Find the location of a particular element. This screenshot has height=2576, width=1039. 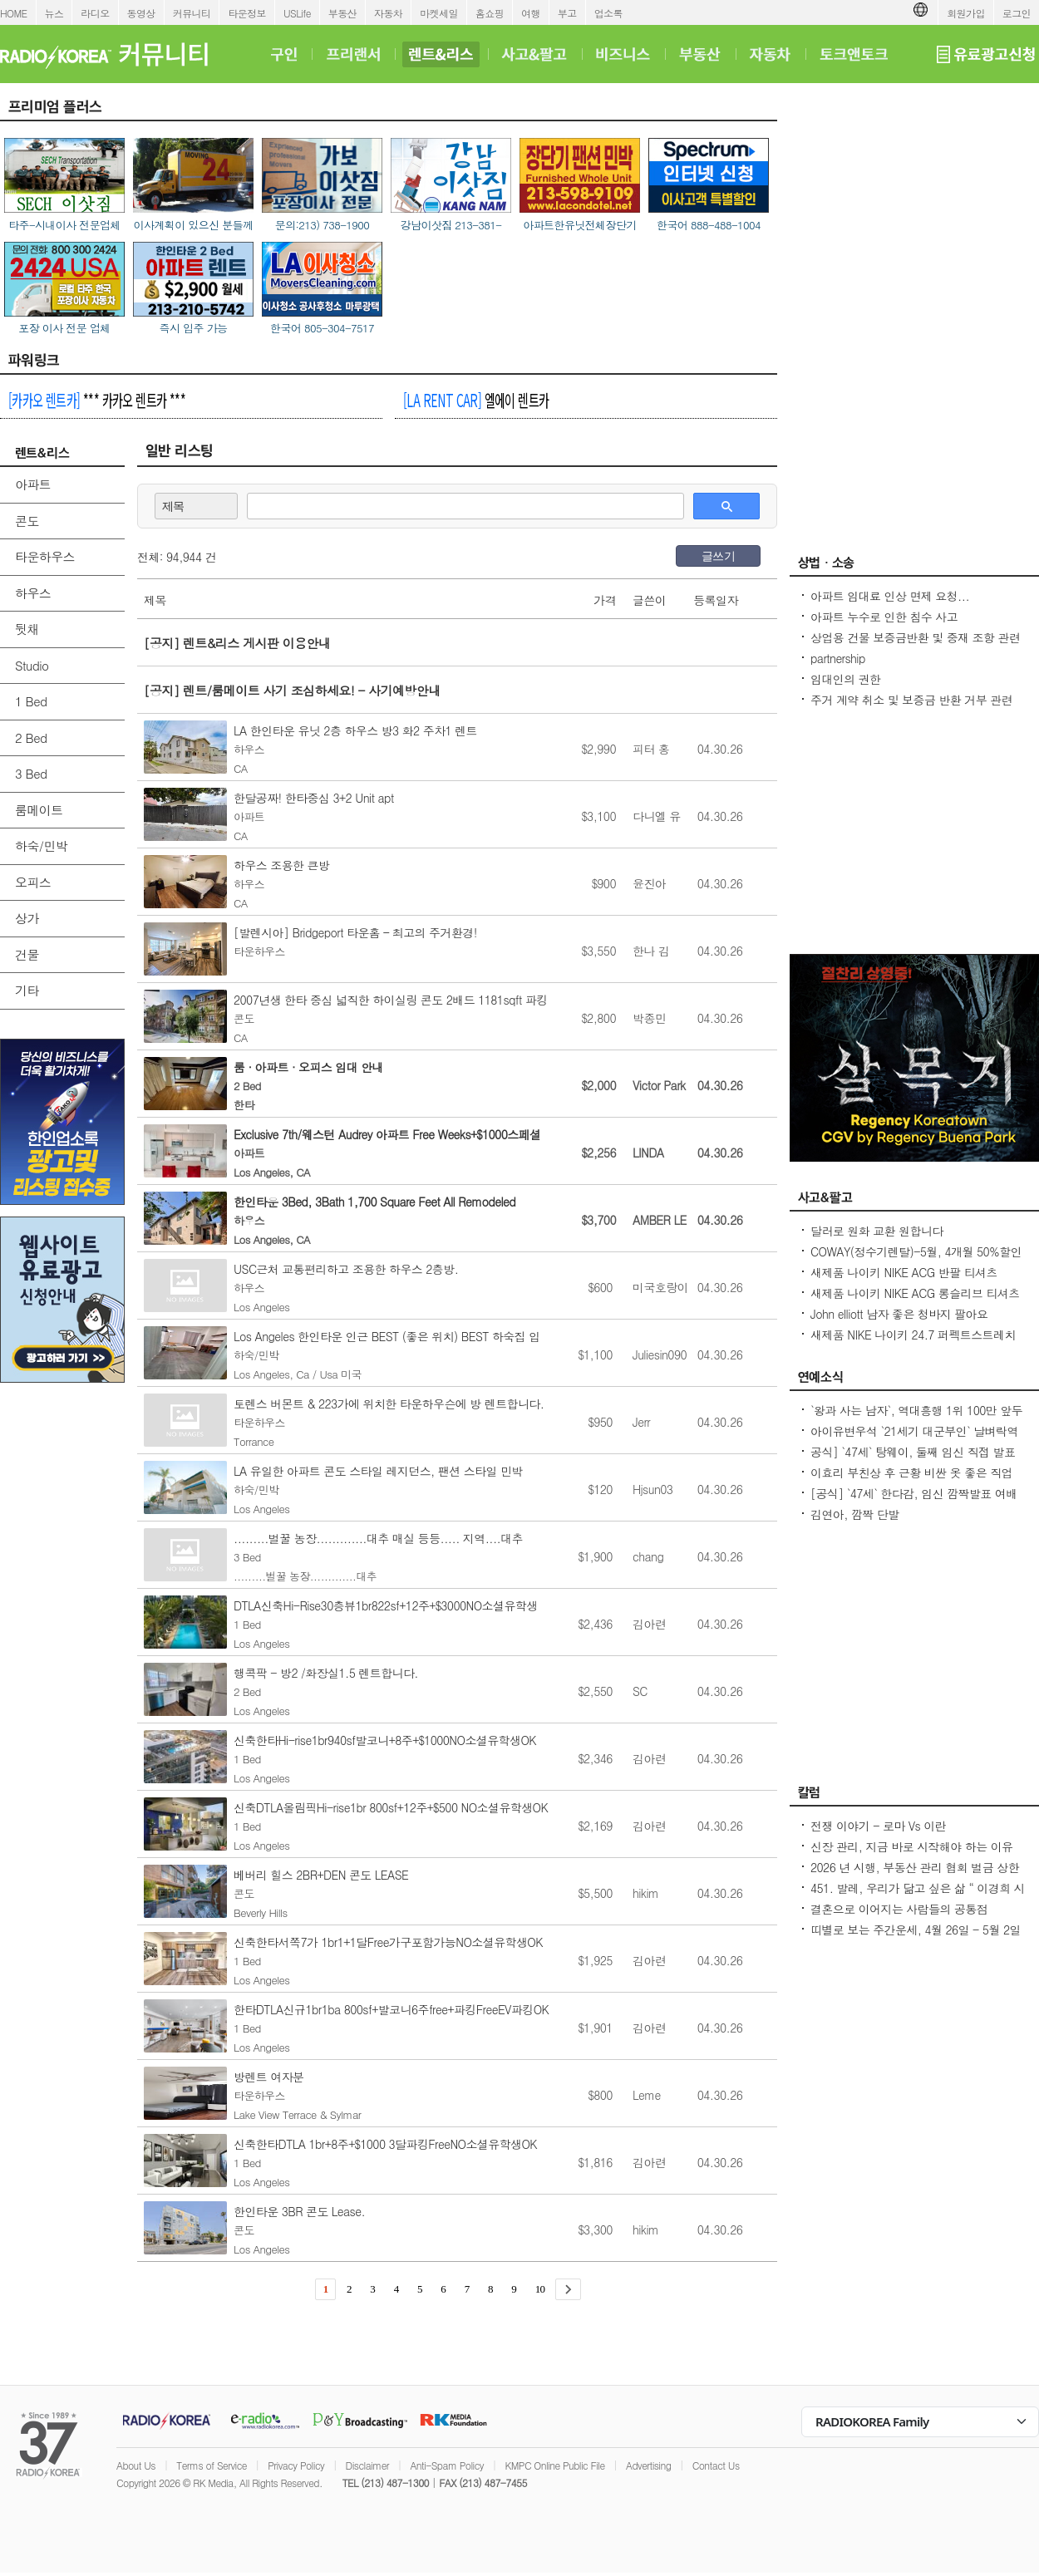

partnership is located at coordinates (837, 658).